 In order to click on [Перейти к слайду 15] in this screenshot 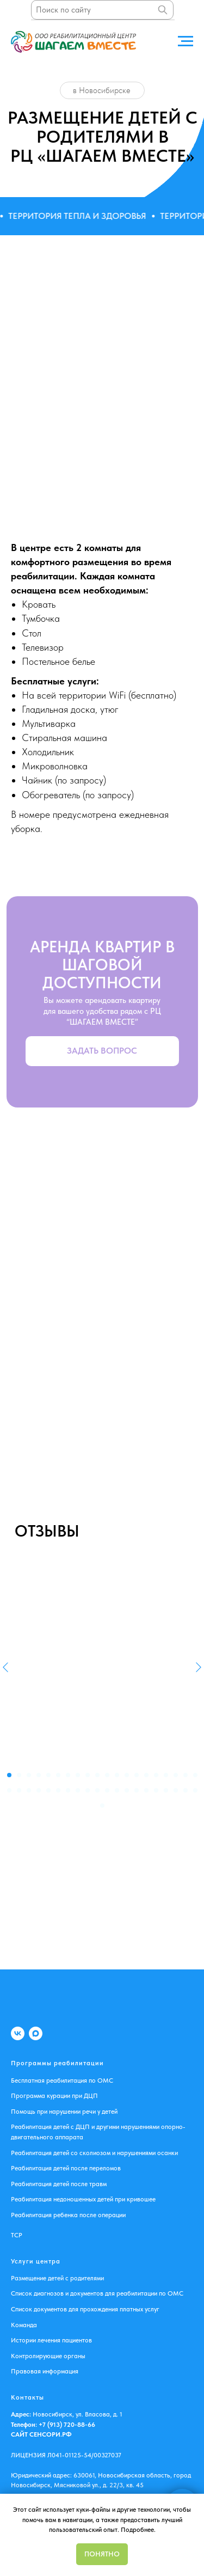, I will do `click(146, 1775)`.